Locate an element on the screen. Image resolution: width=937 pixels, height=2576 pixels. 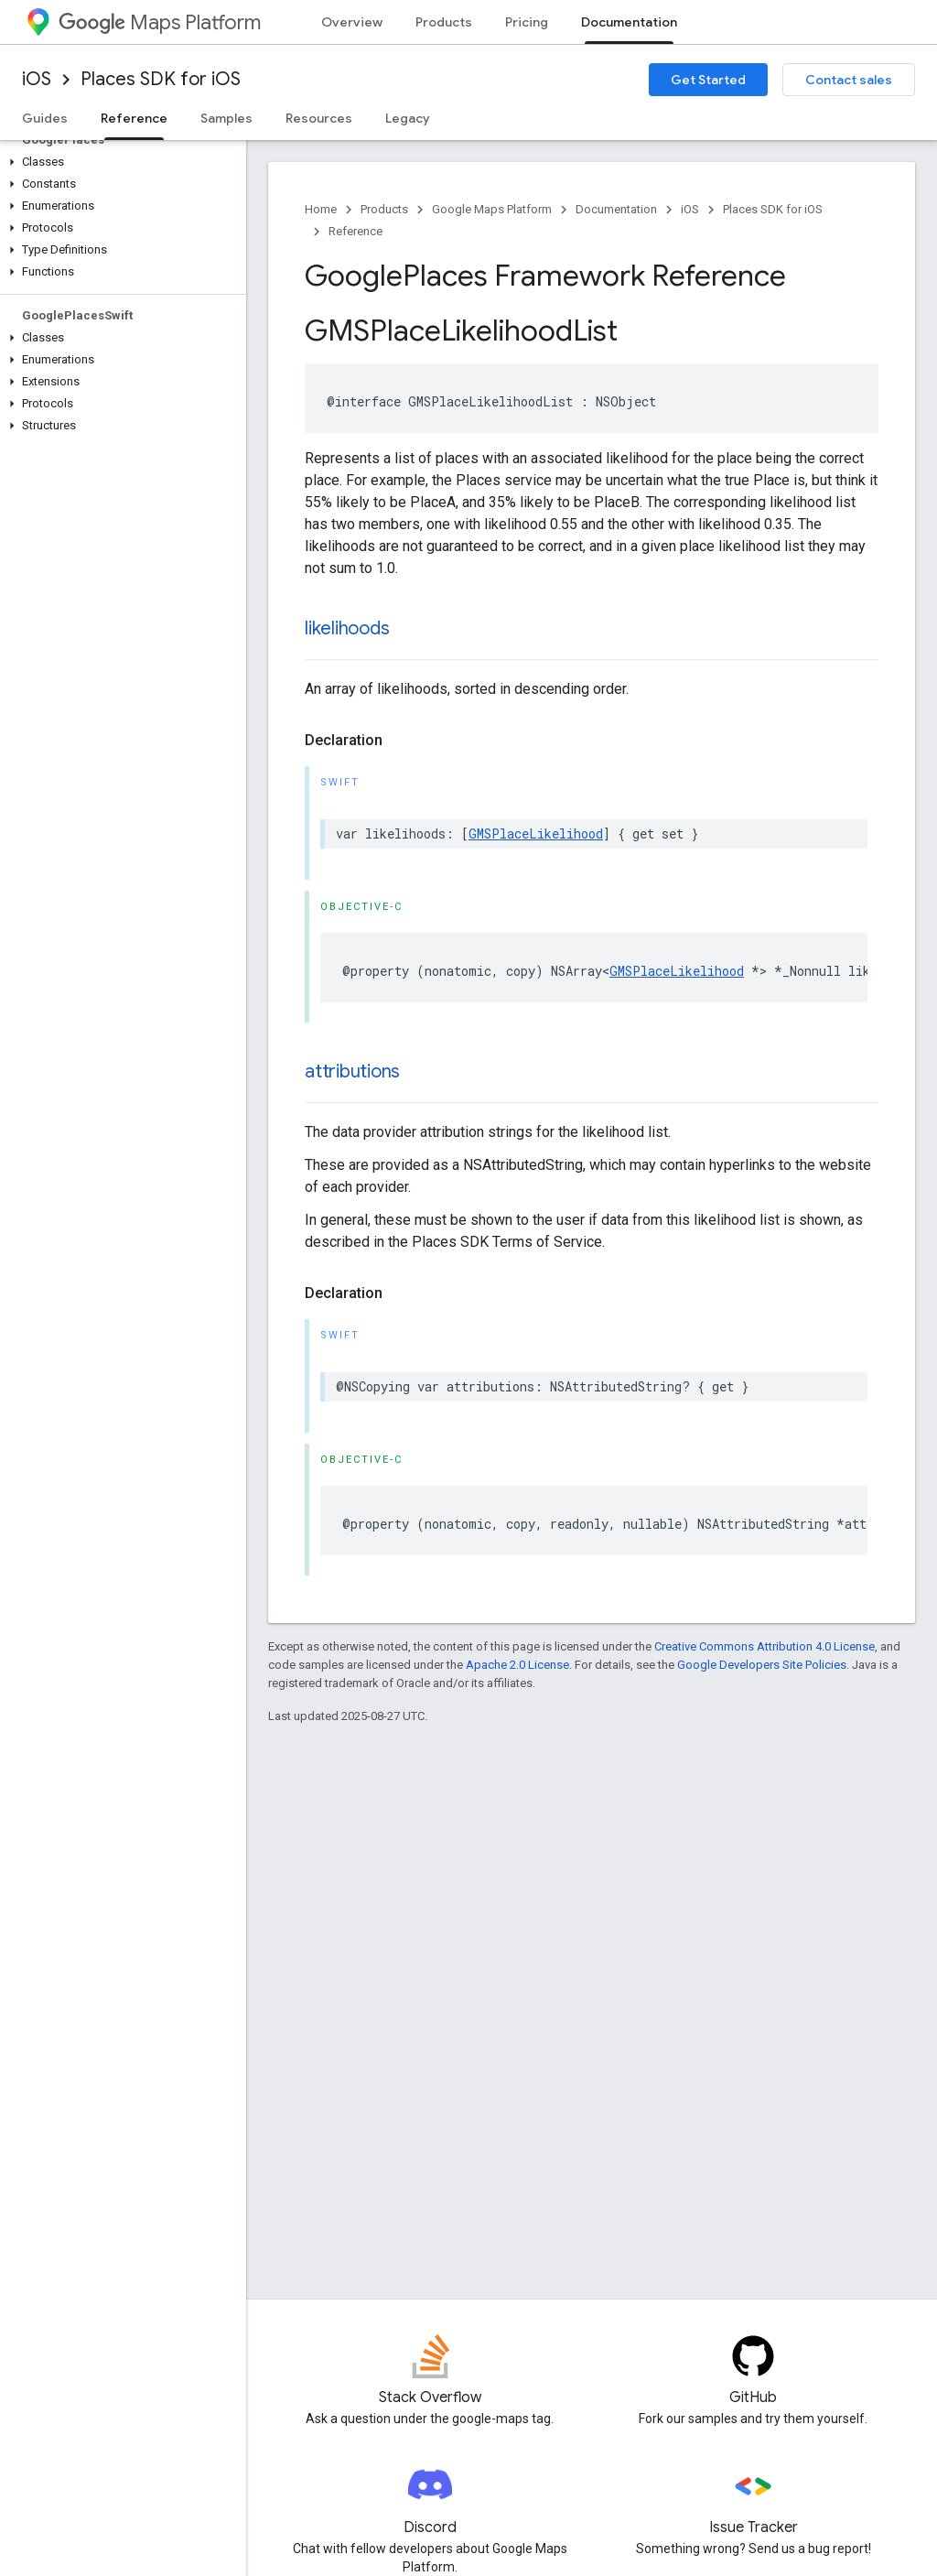
Guides is located at coordinates (45, 118).